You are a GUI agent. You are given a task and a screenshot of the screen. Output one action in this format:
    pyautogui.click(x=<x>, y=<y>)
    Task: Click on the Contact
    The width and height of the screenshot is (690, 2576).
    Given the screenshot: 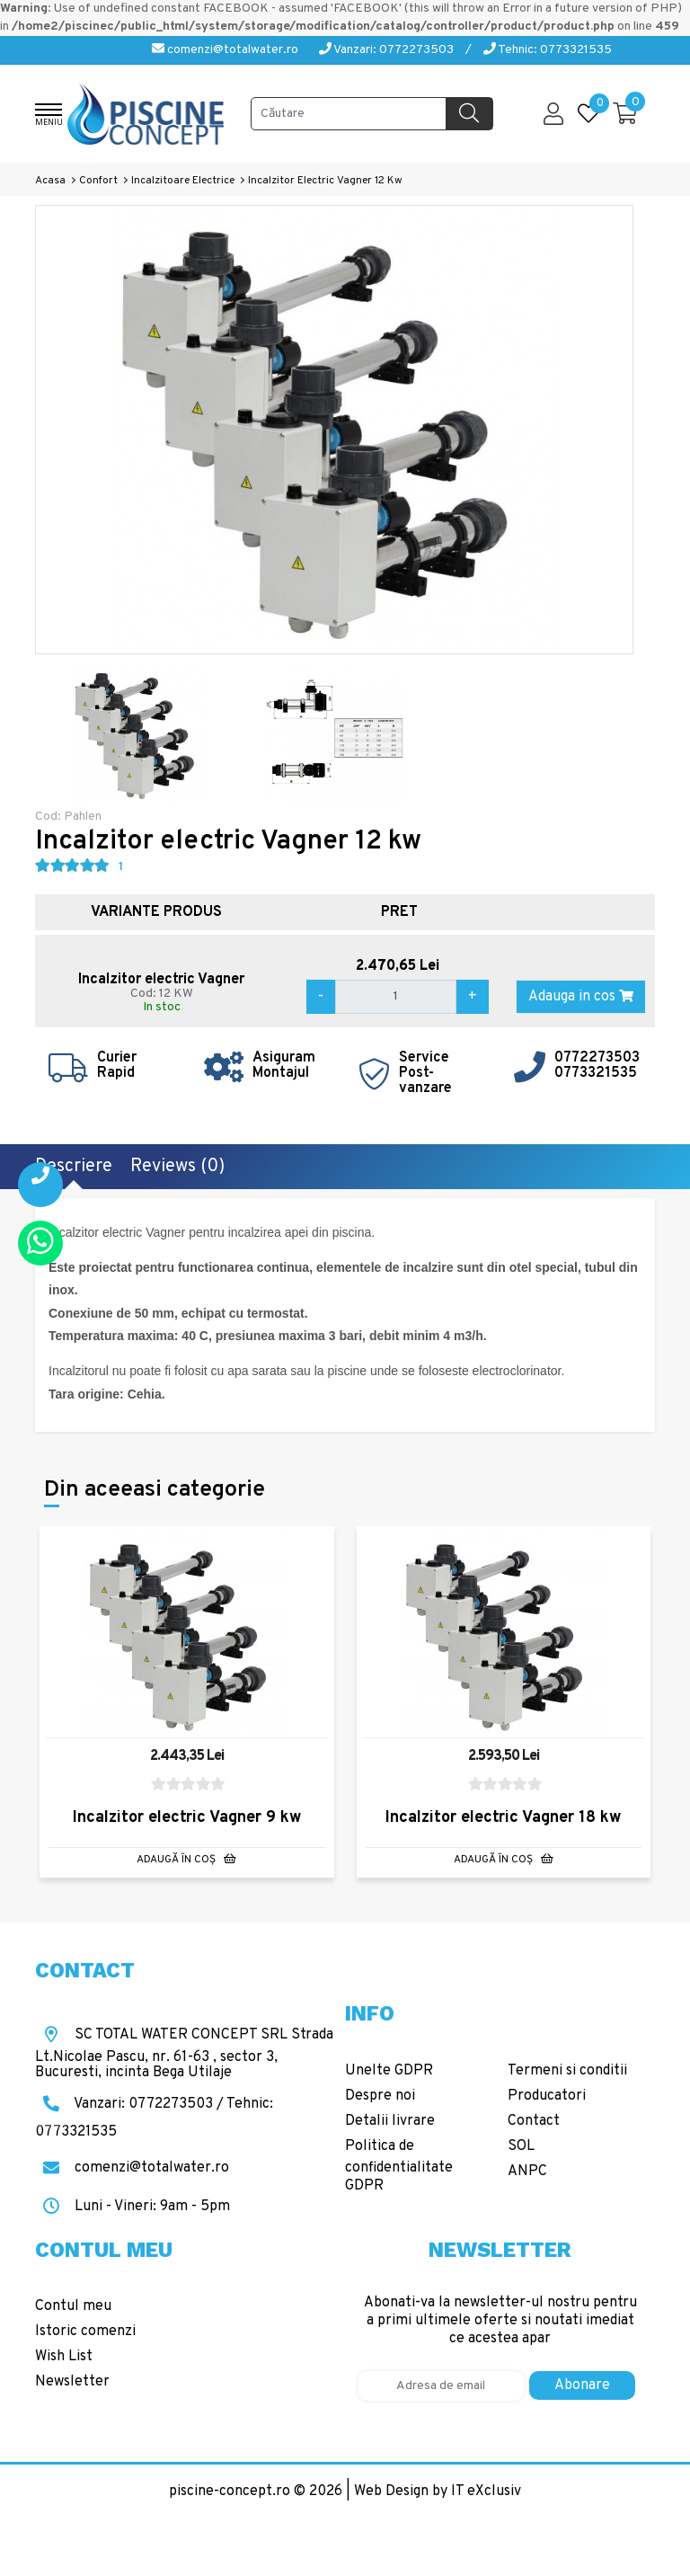 What is the action you would take?
    pyautogui.click(x=534, y=2121)
    